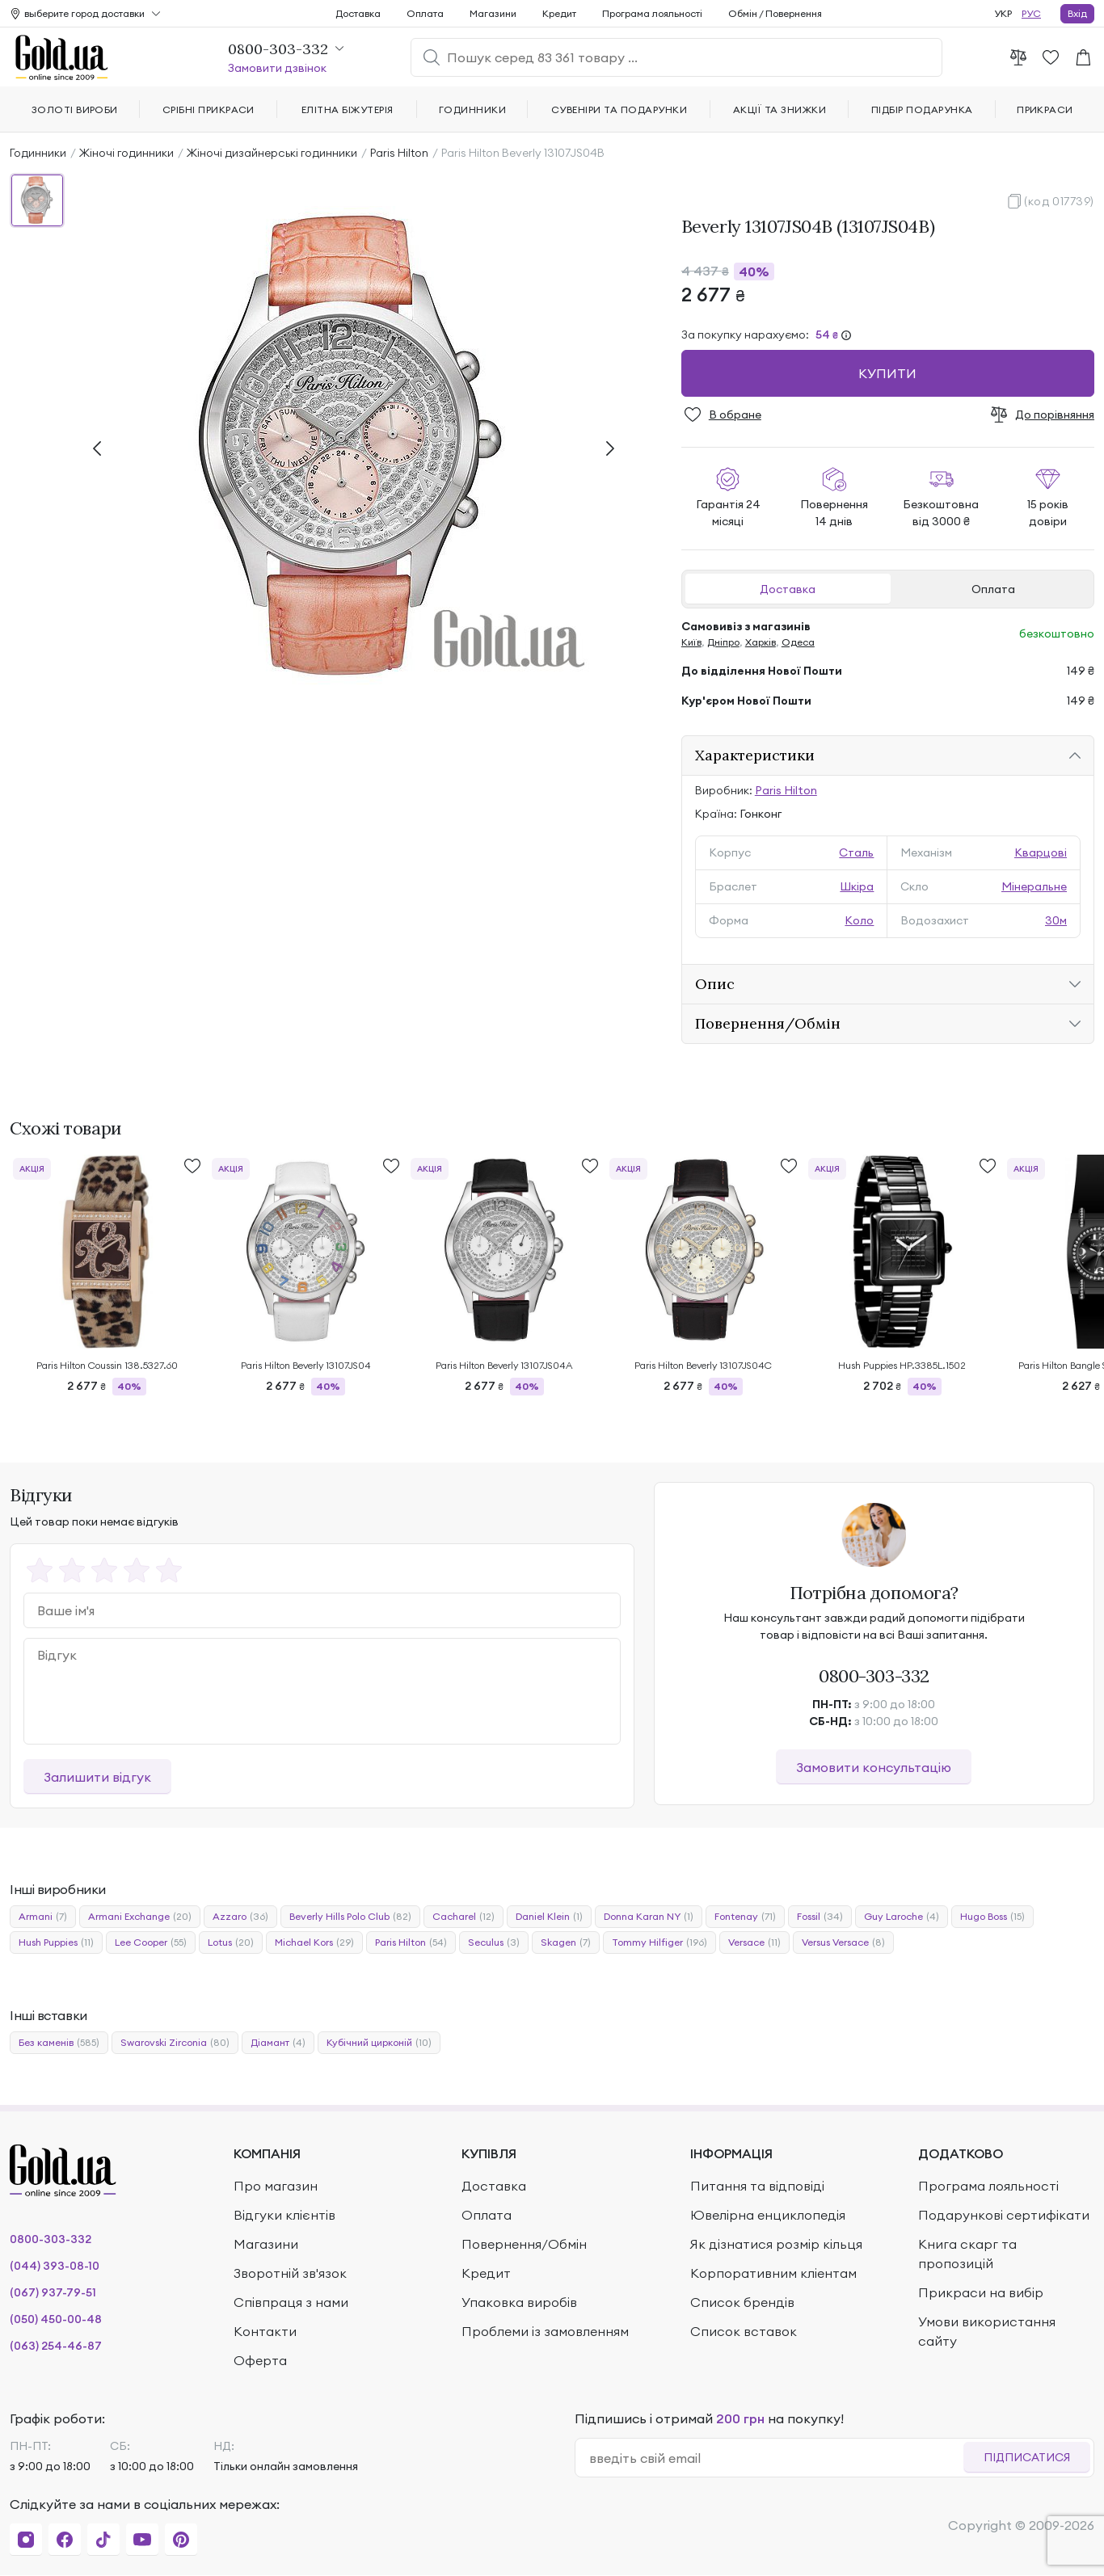  I want to click on Оплата, so click(993, 589).